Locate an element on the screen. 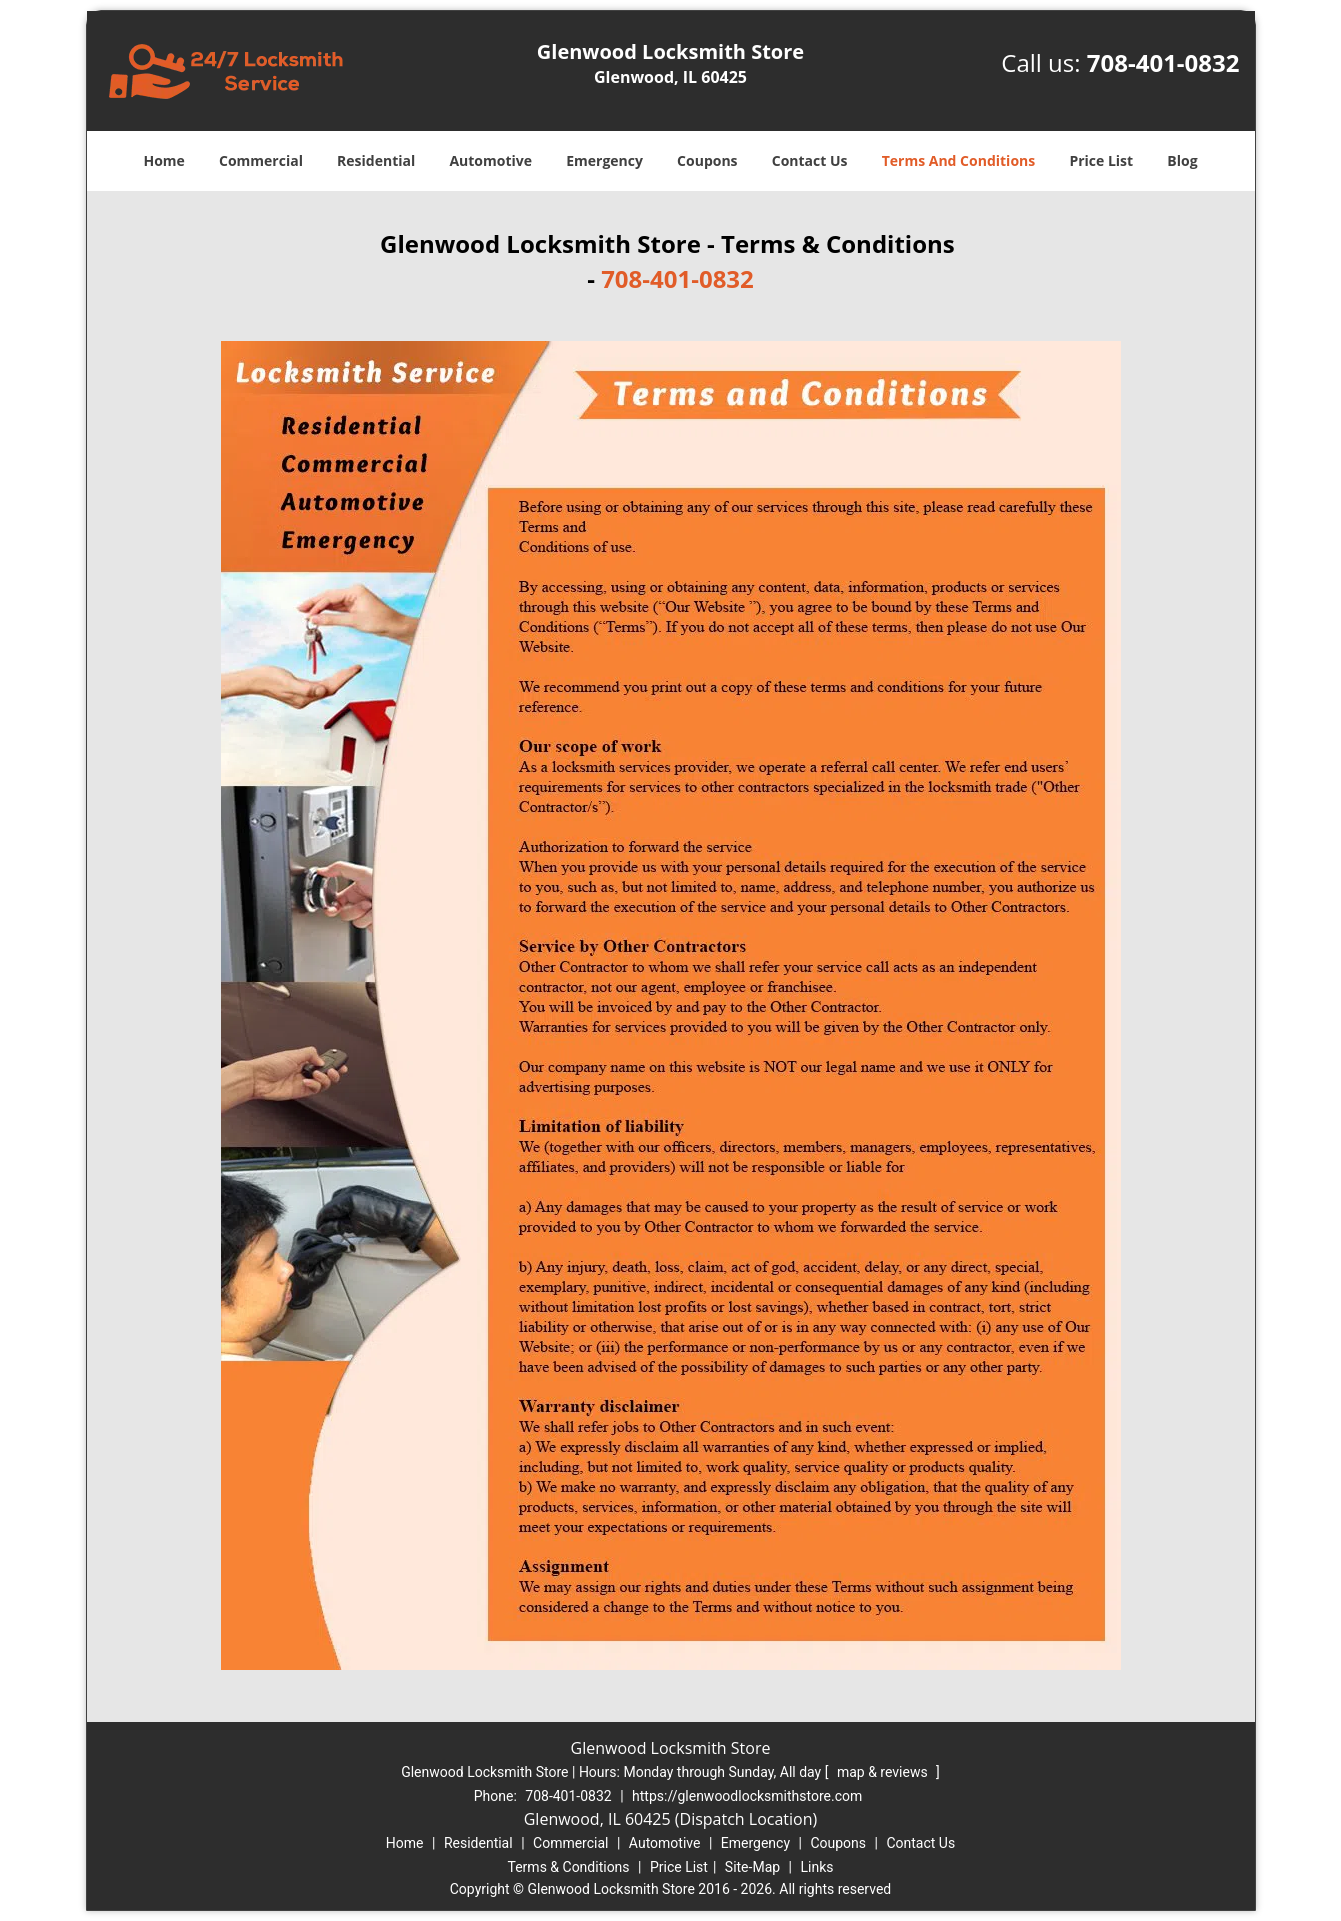 The height and width of the screenshot is (1921, 1341). Site-Map is located at coordinates (752, 1867).